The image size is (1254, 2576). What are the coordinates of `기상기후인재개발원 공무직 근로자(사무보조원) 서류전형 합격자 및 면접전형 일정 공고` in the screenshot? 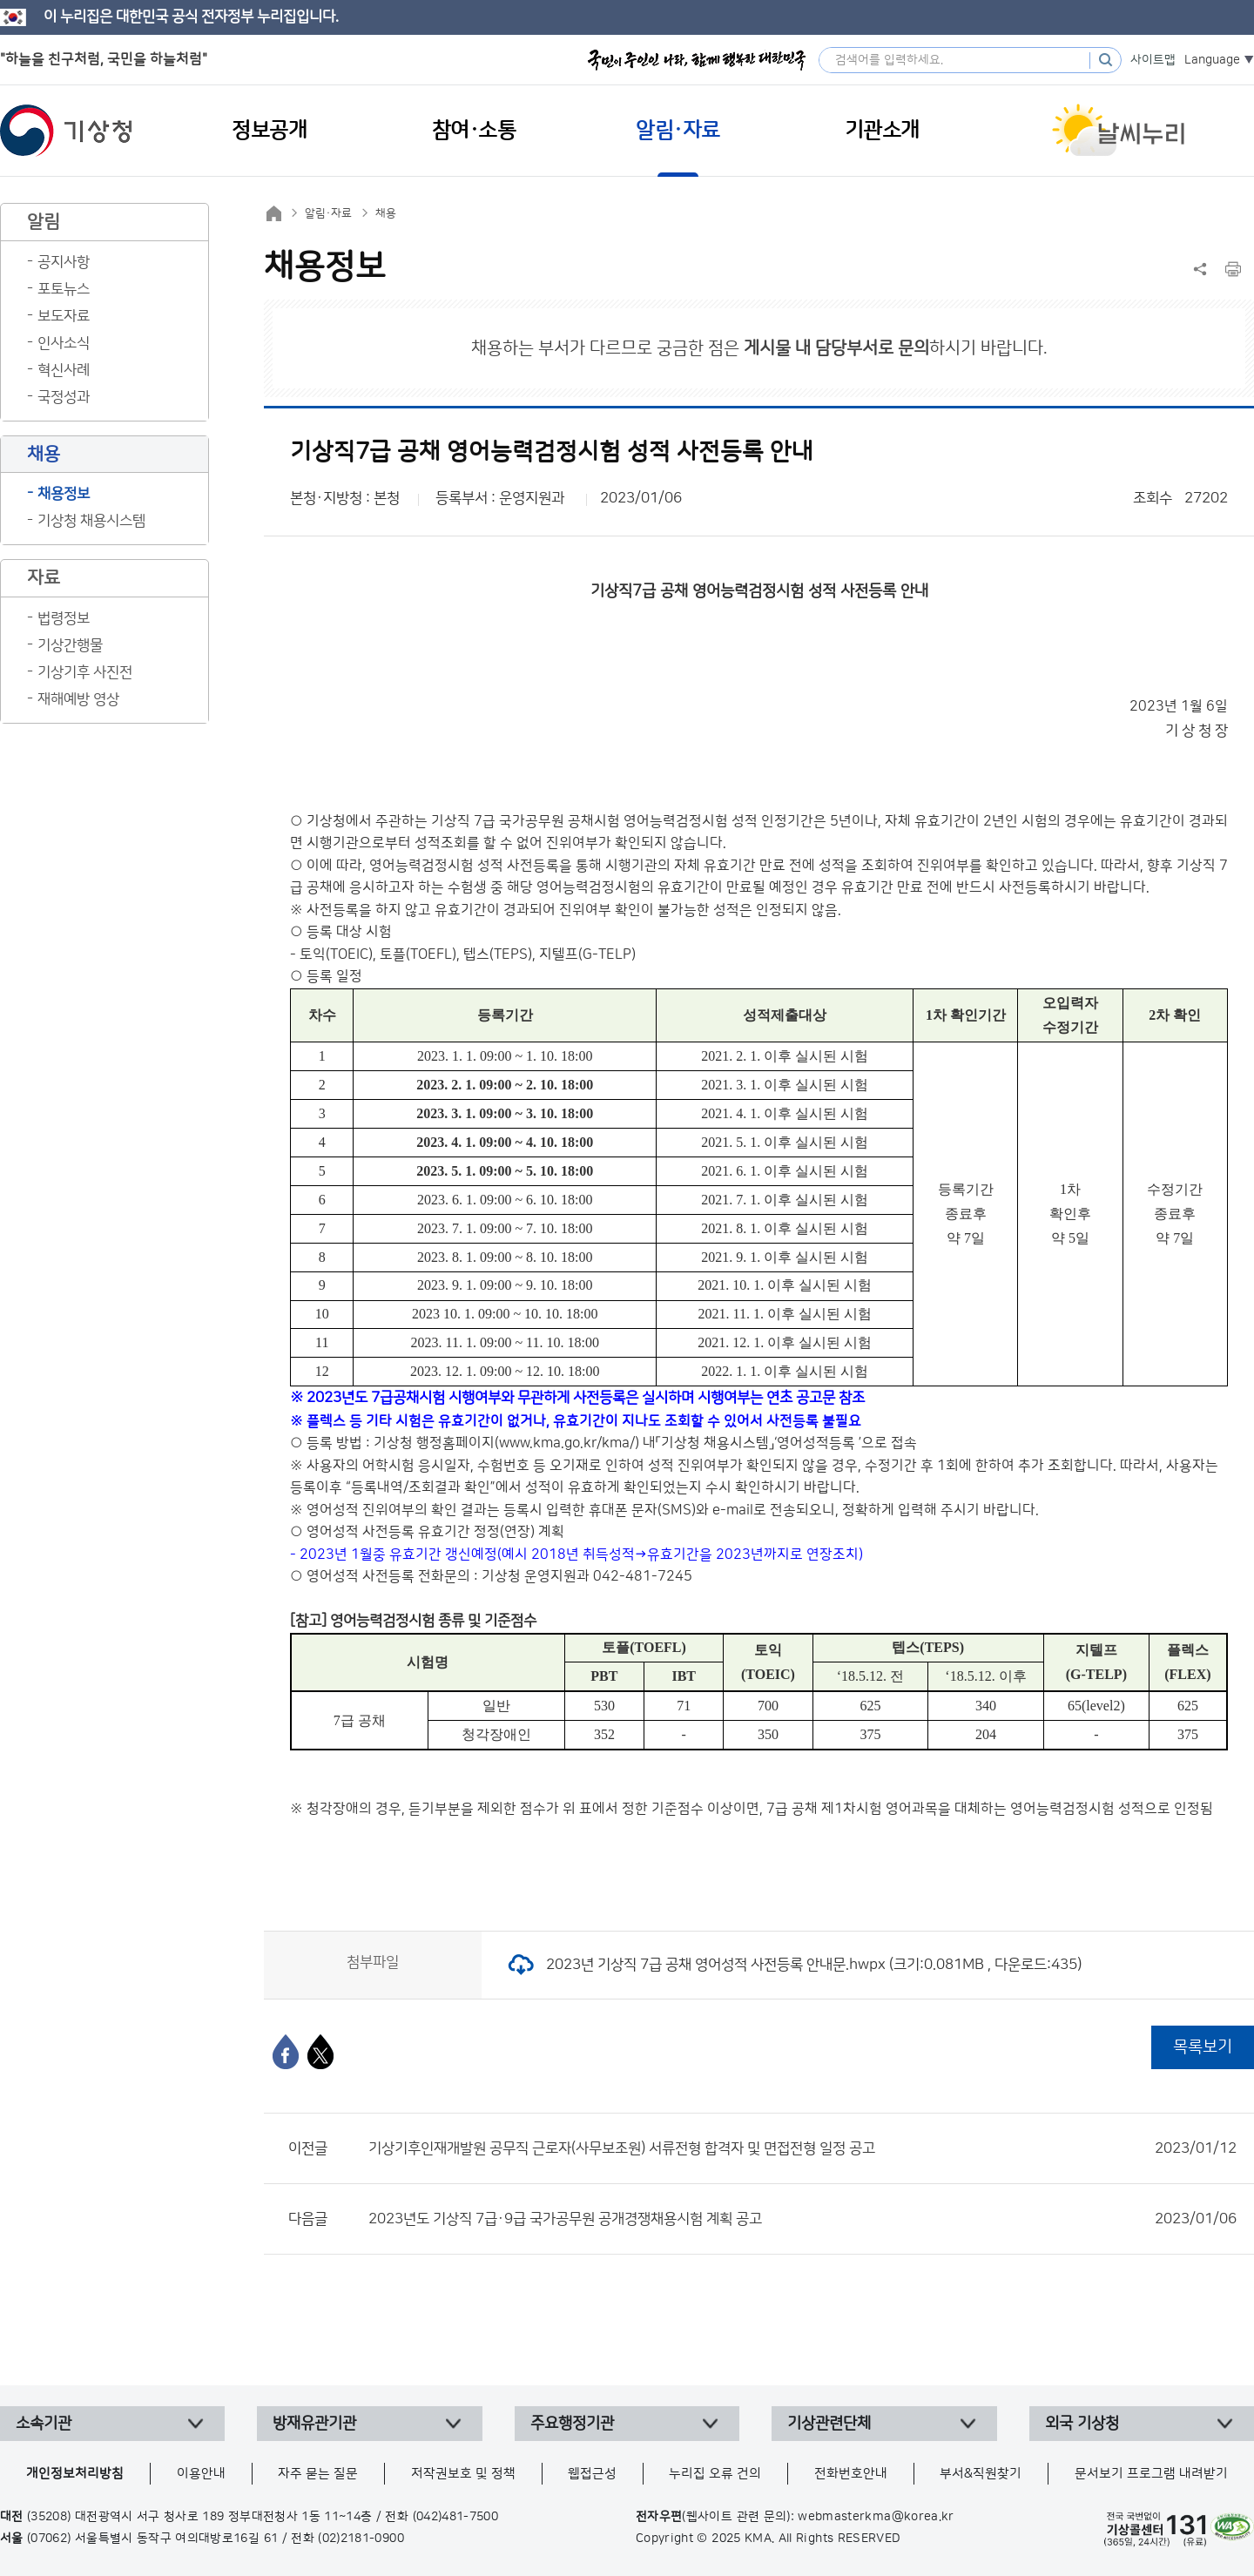 It's located at (802, 2148).